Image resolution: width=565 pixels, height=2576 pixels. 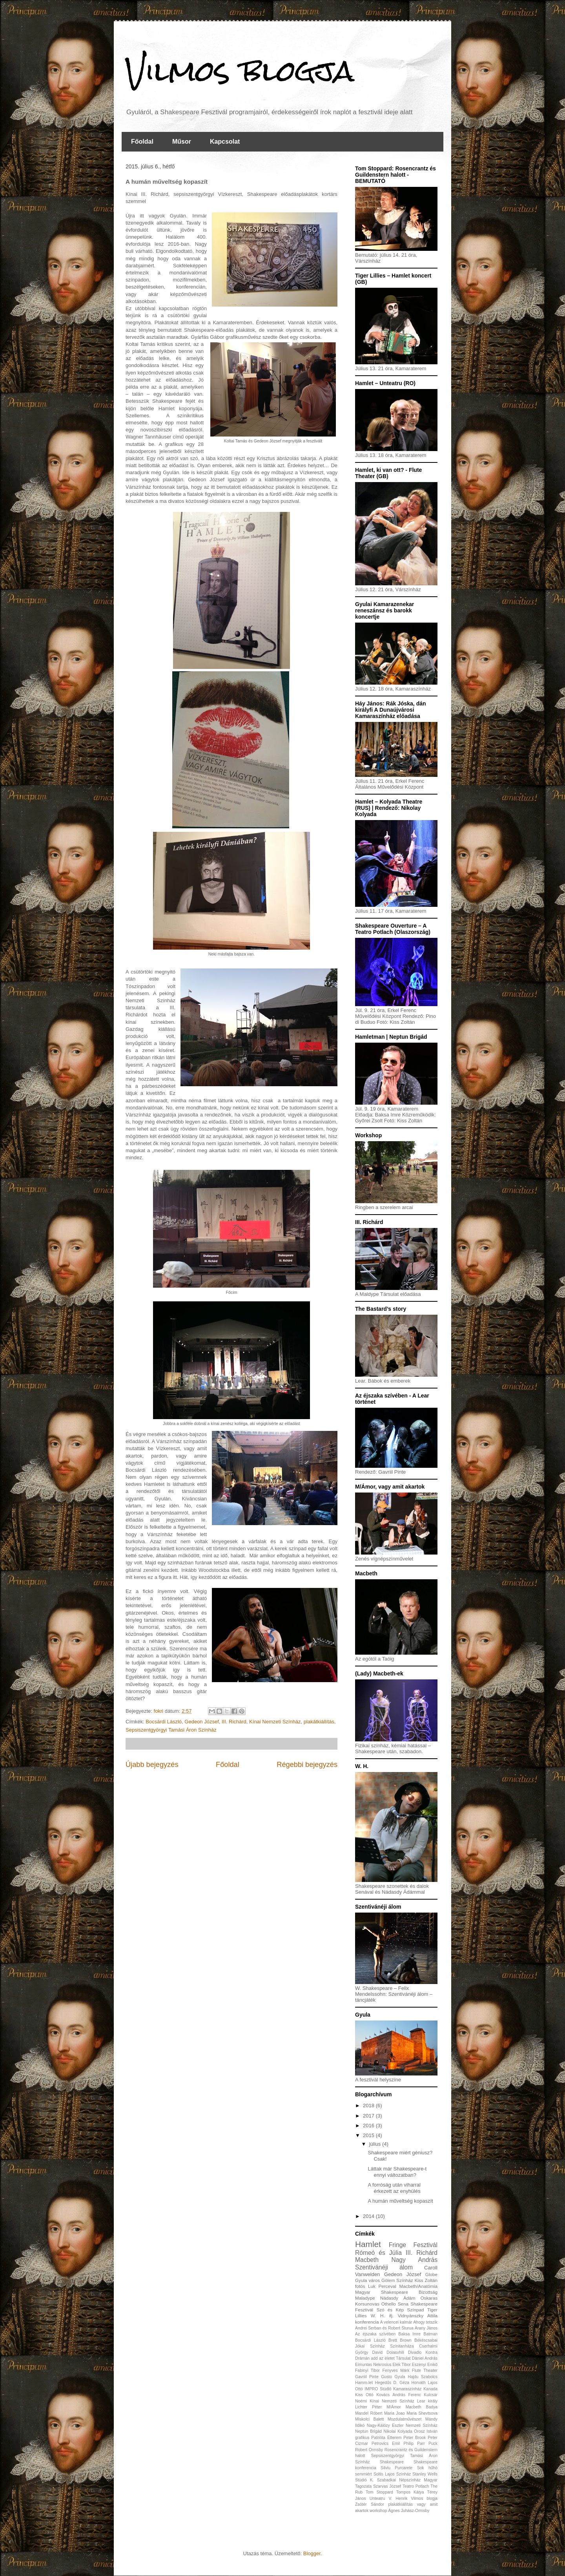 What do you see at coordinates (397, 2280) in the screenshot?
I see `Gólem Színház` at bounding box center [397, 2280].